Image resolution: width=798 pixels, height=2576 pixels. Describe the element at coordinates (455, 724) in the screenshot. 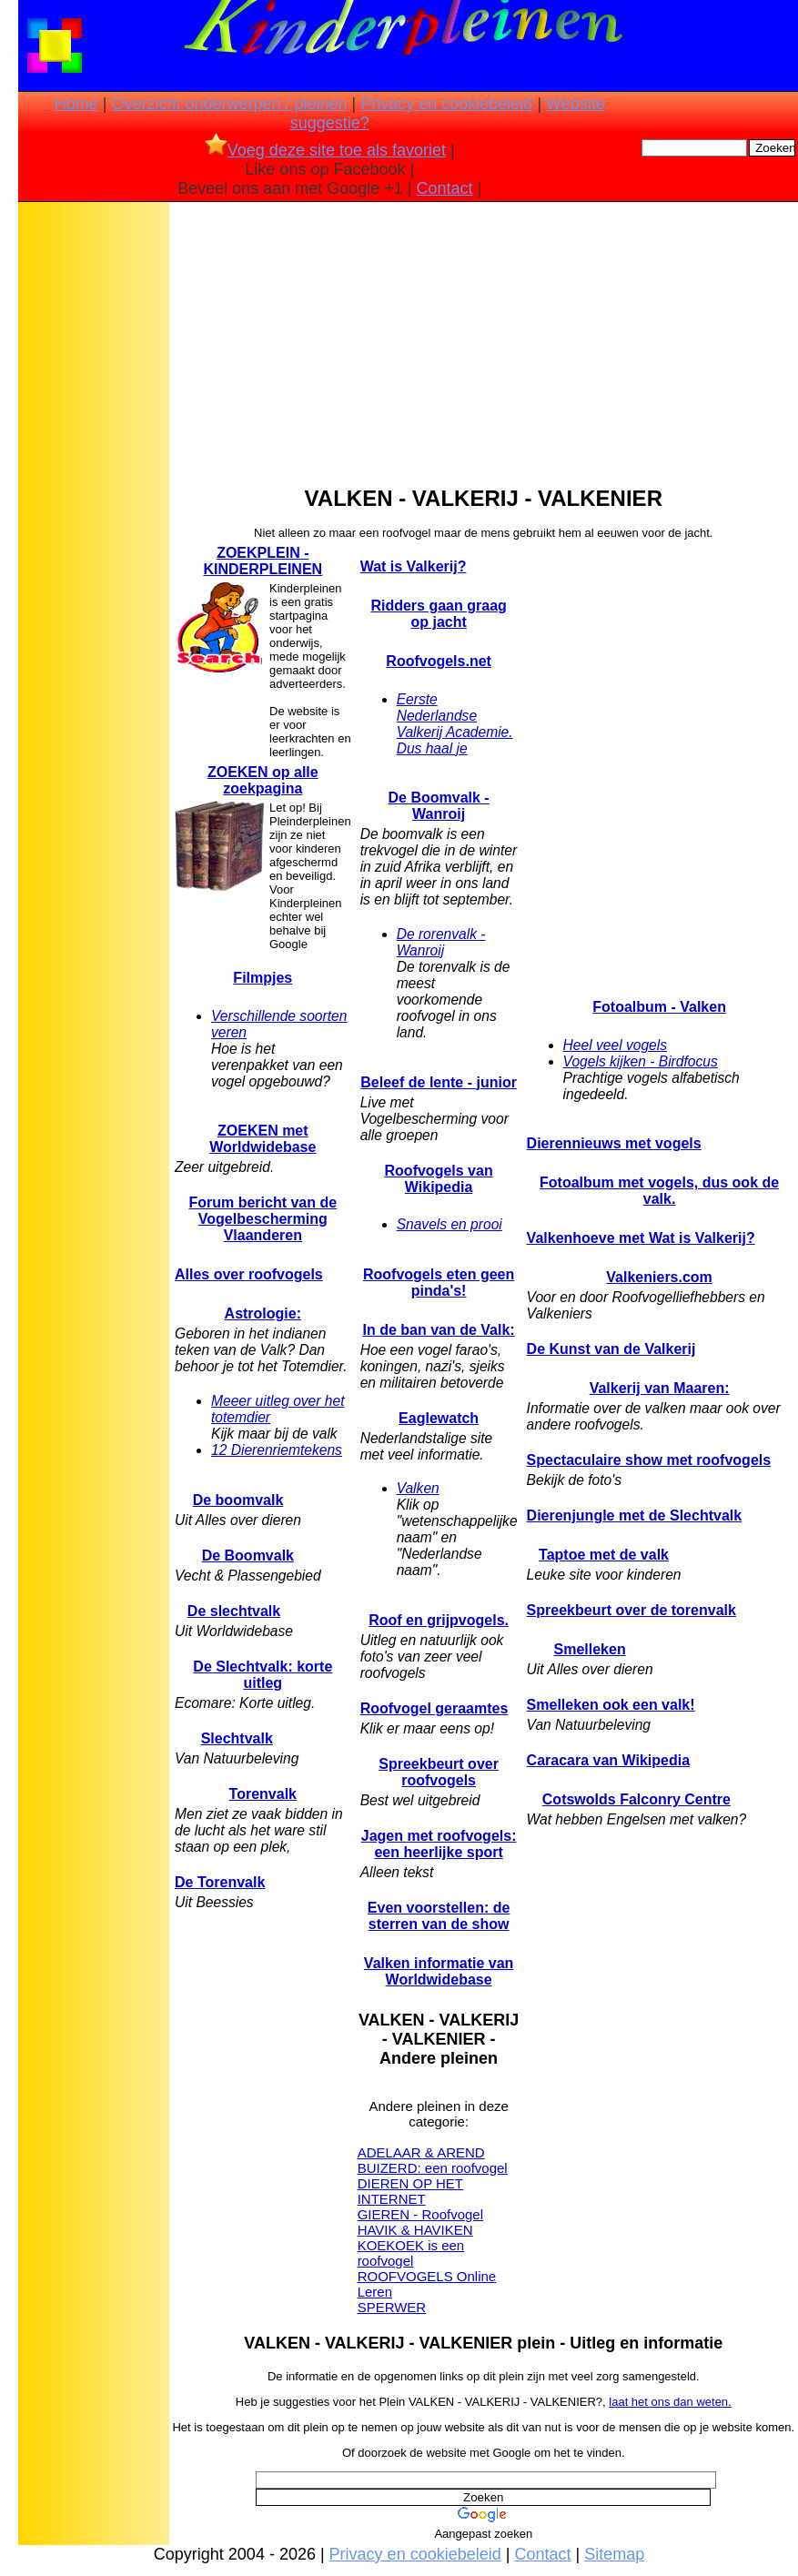

I see `Eerste Nederlandse Valkerij Academie. Dus haal je` at that location.